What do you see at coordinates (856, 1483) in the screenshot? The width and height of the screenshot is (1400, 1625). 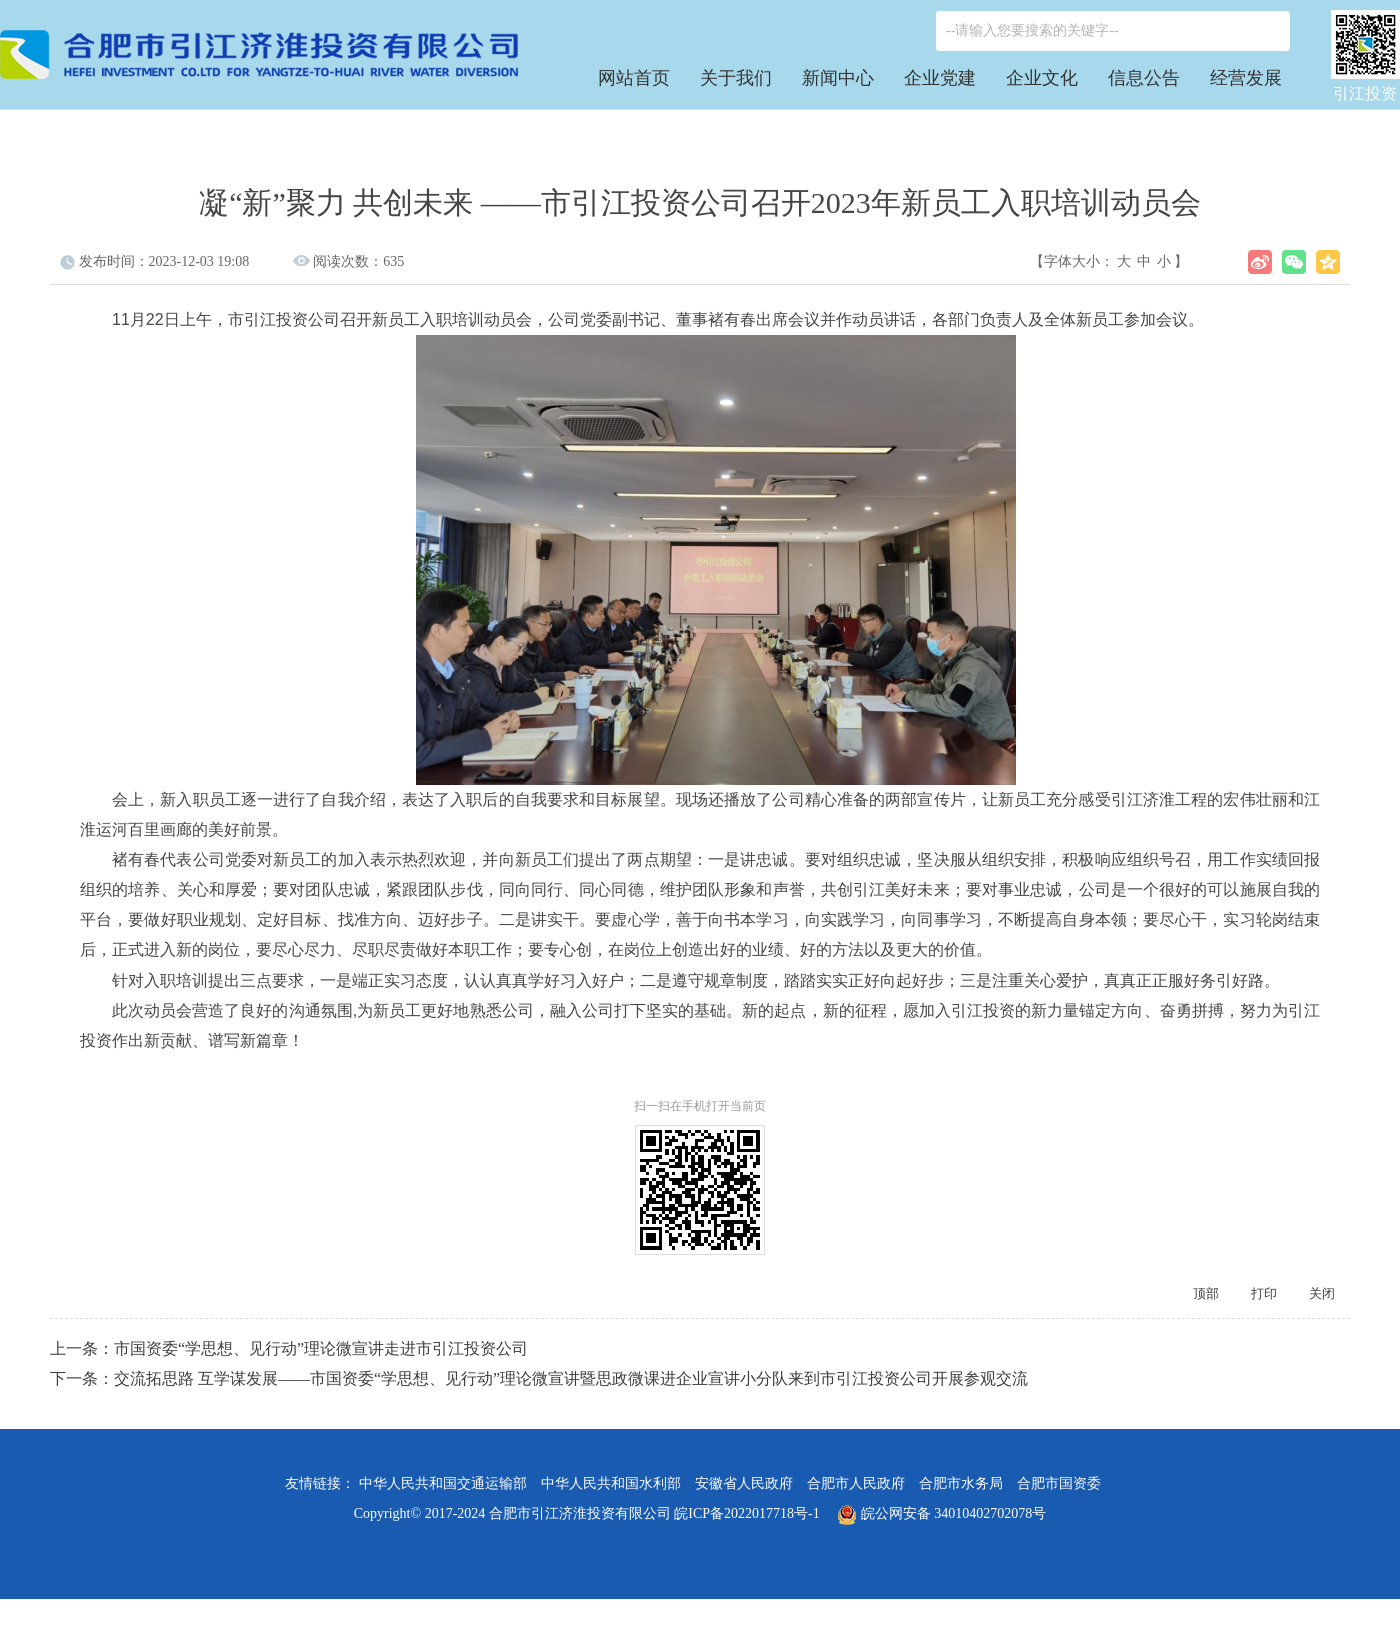 I see `合肥市人民政府` at bounding box center [856, 1483].